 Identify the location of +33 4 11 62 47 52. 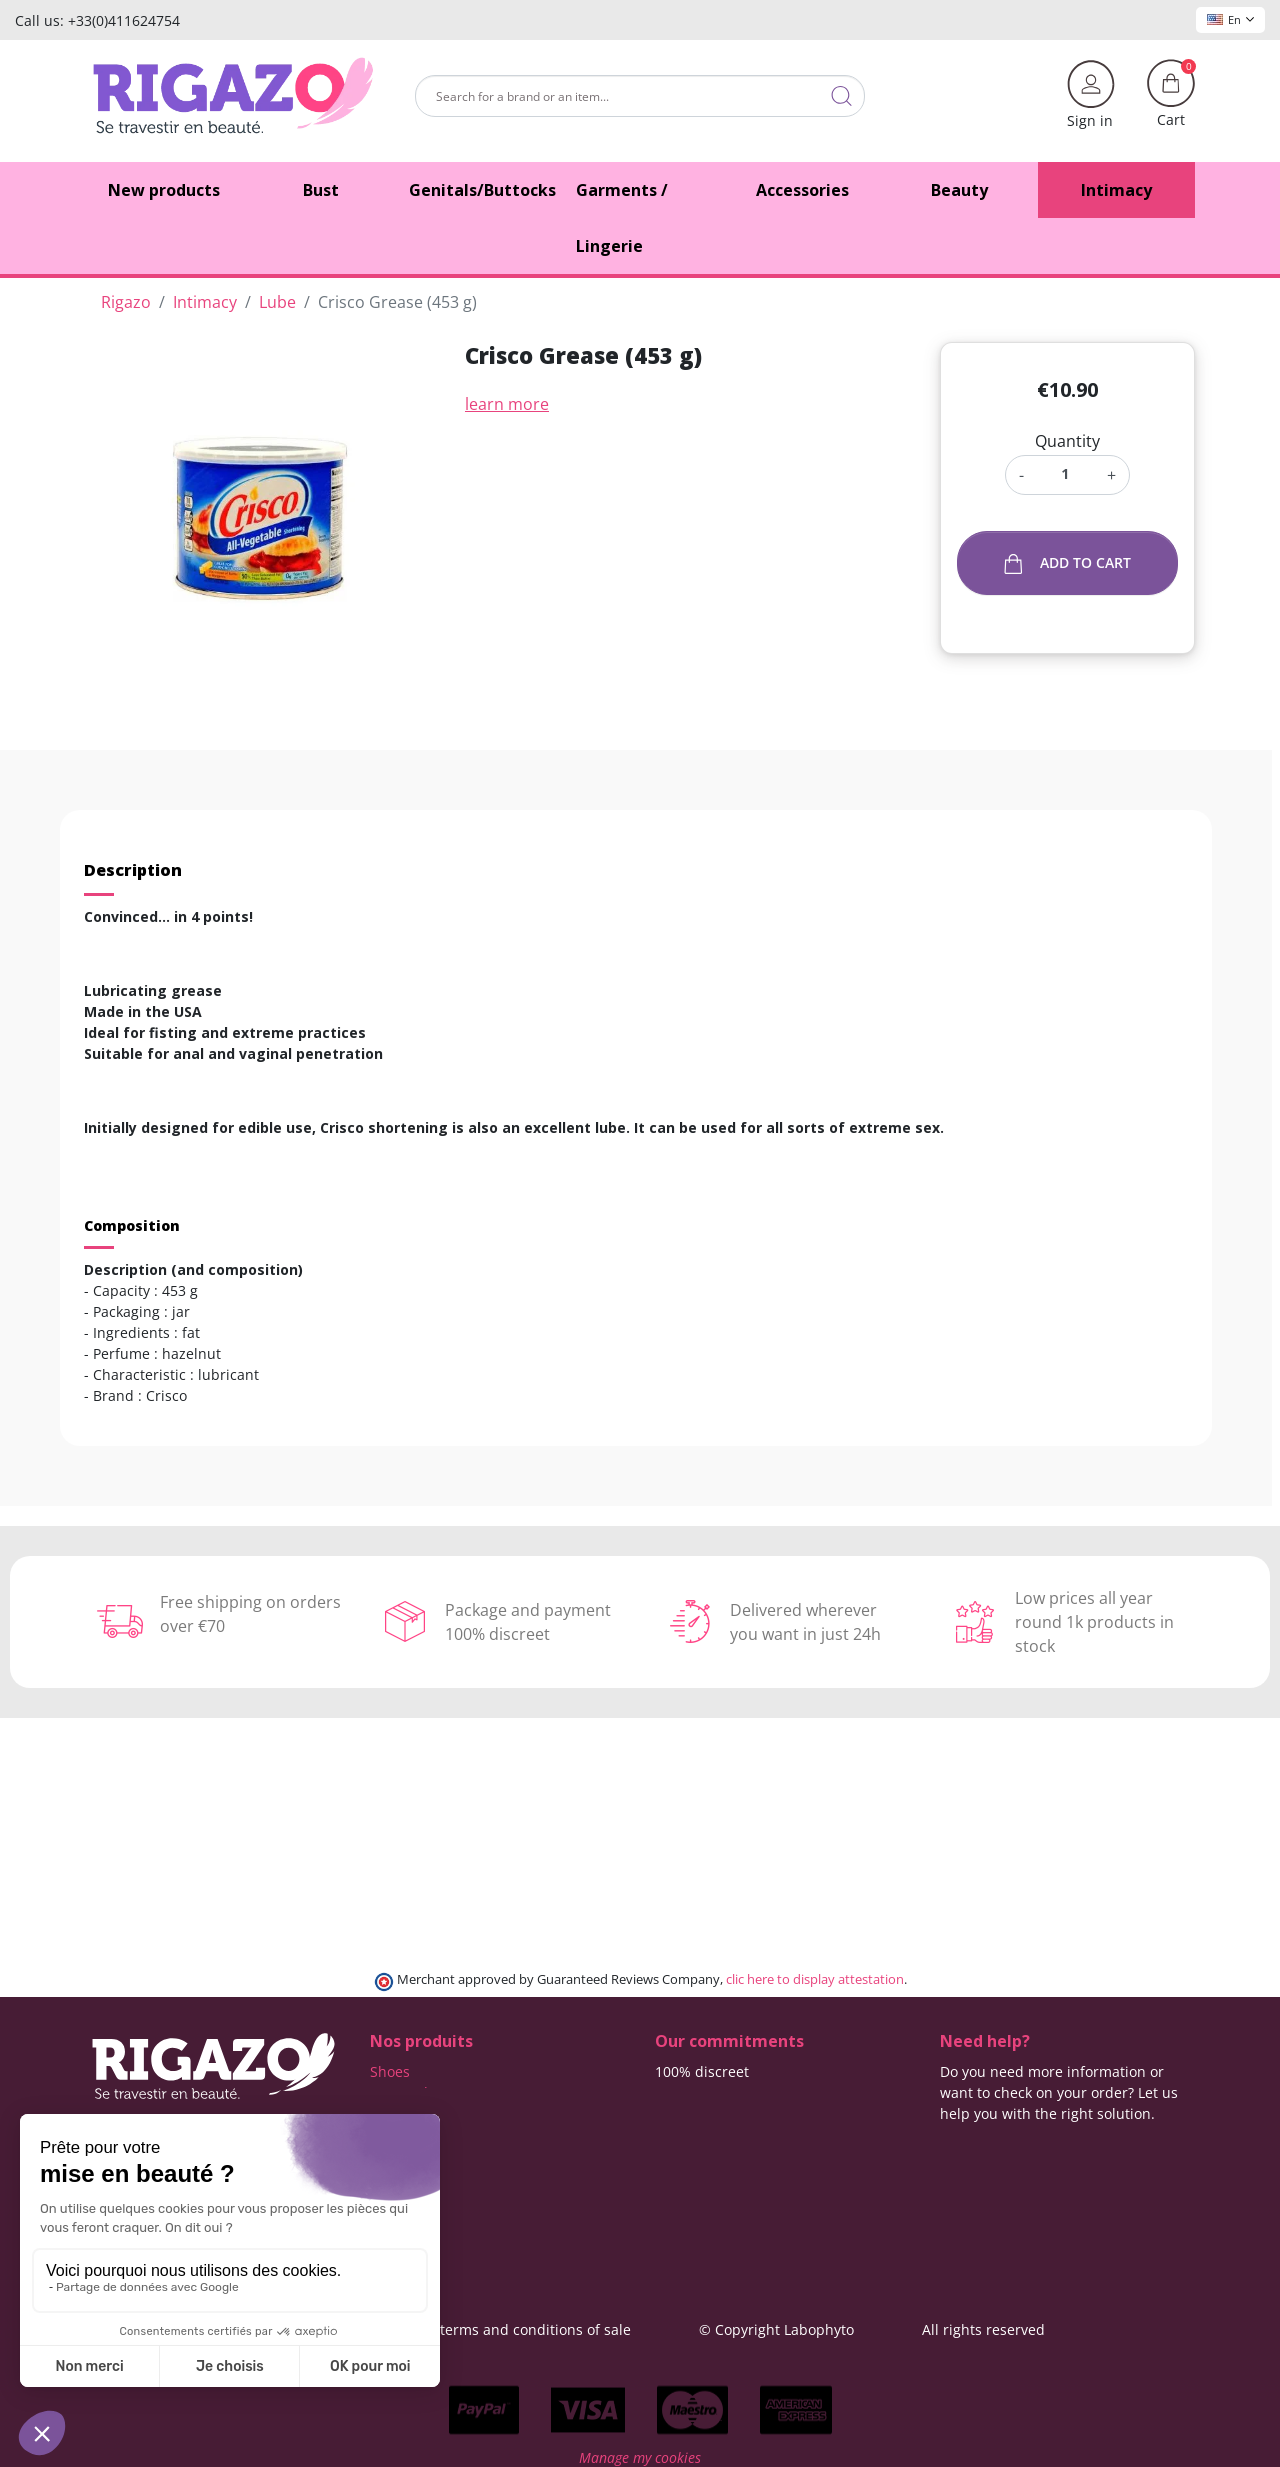
(1012, 2134).